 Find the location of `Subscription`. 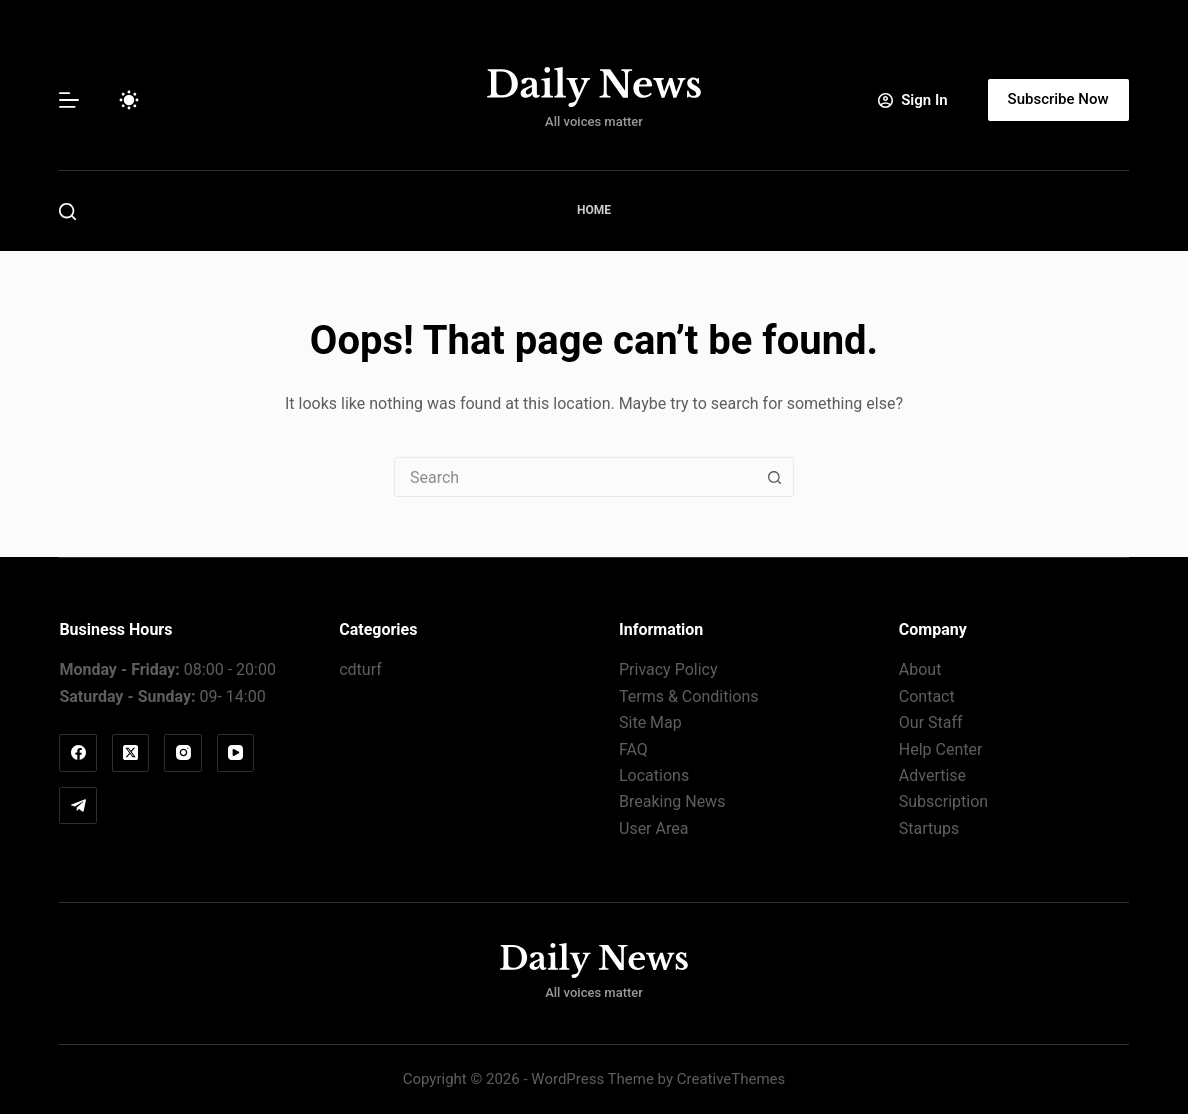

Subscription is located at coordinates (943, 801).